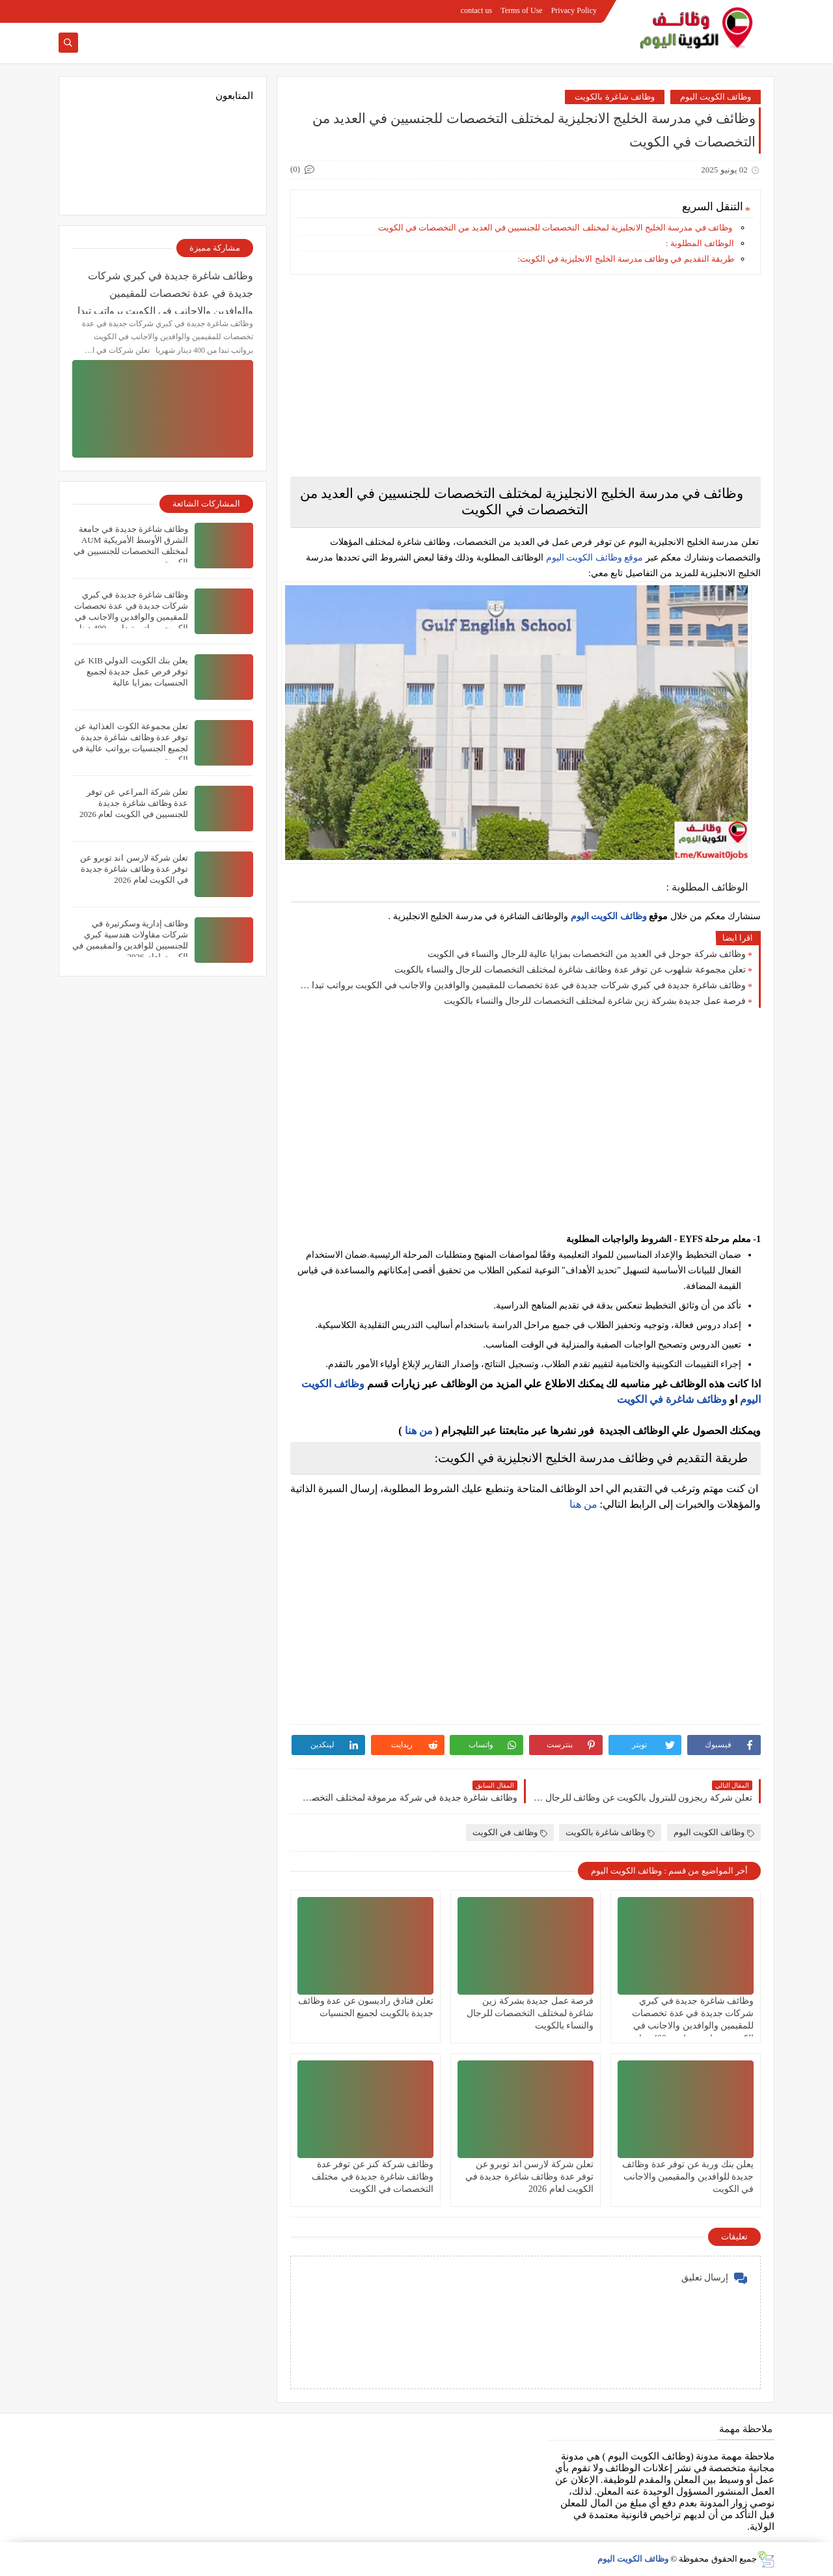 The height and width of the screenshot is (2576, 833). What do you see at coordinates (525, 375) in the screenshot?
I see `[Advertisement]` at bounding box center [525, 375].